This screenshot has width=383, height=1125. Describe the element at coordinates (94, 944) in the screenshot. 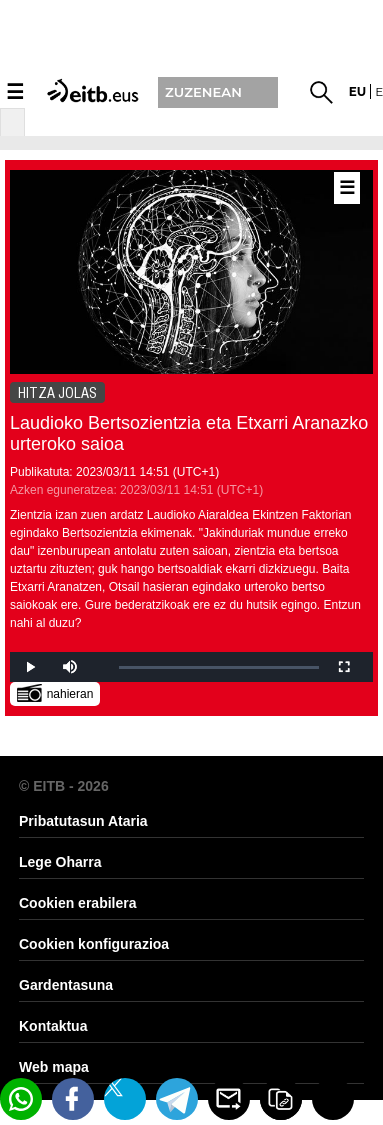

I see `Cookien konfigurazioa` at that location.